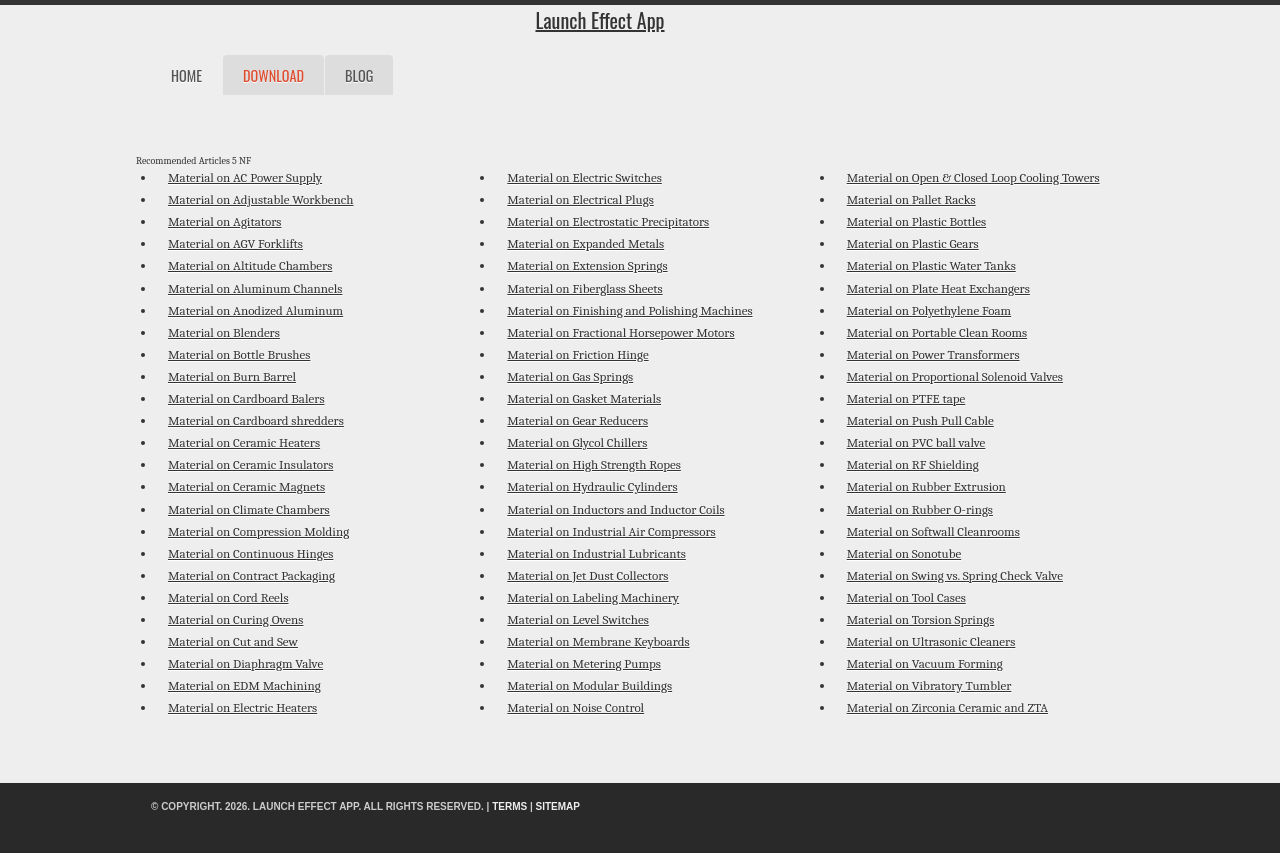  Describe the element at coordinates (260, 199) in the screenshot. I see `Material on Adjustable Workbench` at that location.